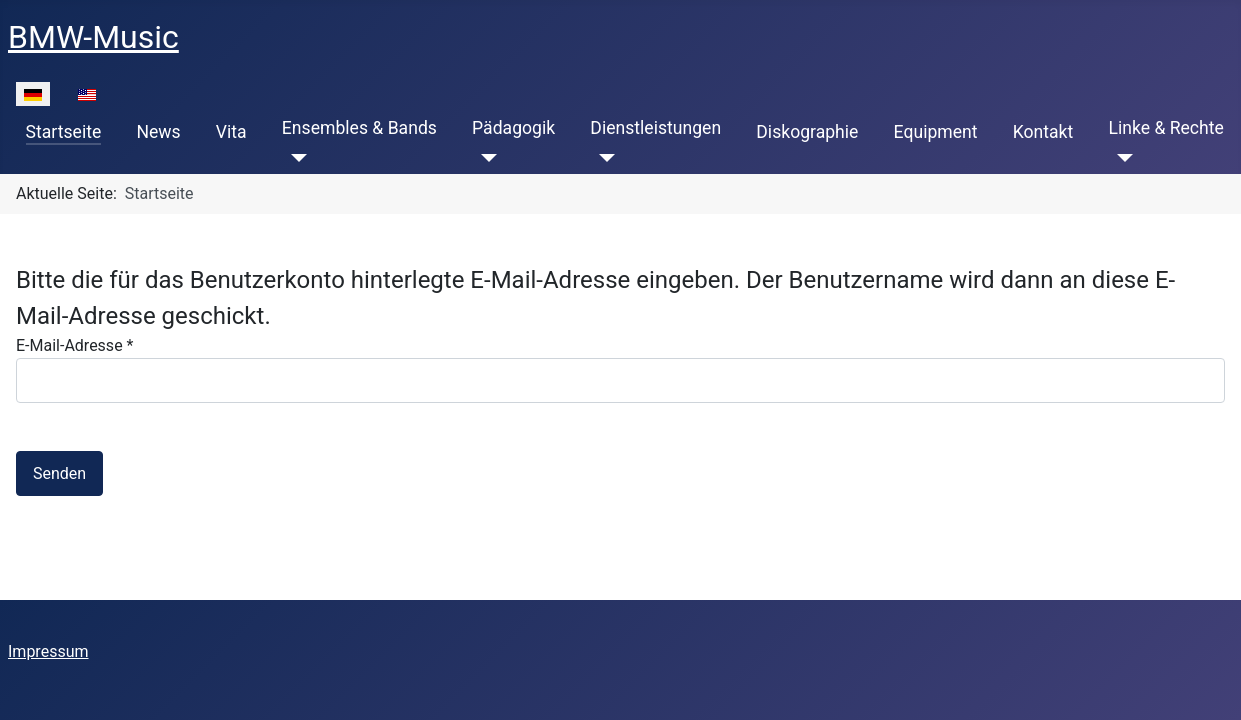  What do you see at coordinates (1165, 128) in the screenshot?
I see `Linke & Rechte` at bounding box center [1165, 128].